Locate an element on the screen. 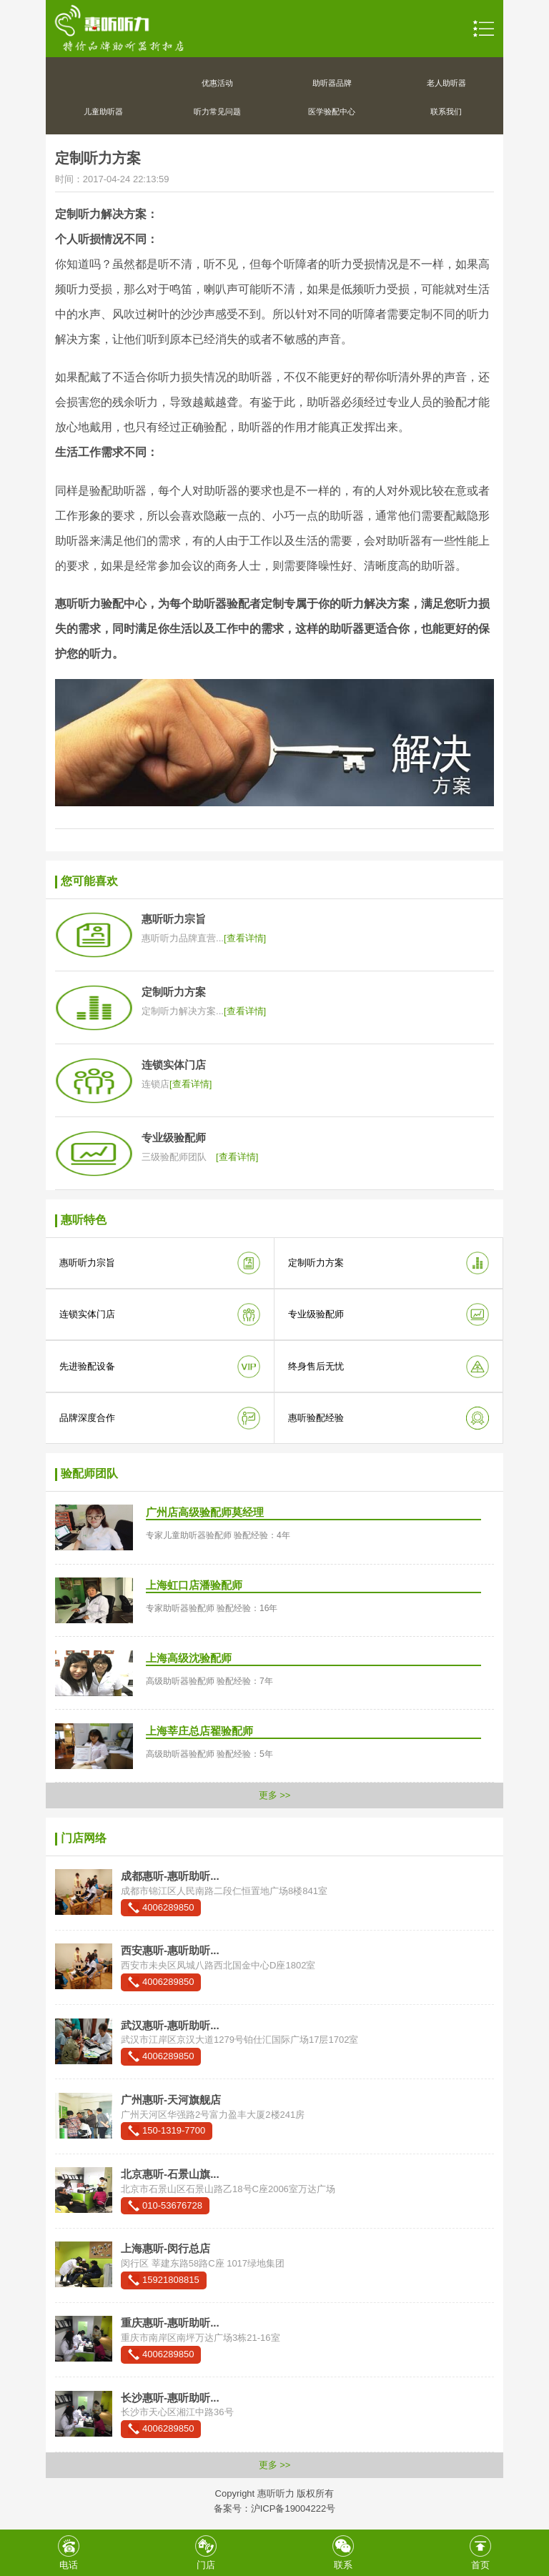 This screenshot has width=549, height=2576. 惠听验配经验 is located at coordinates (316, 1417).